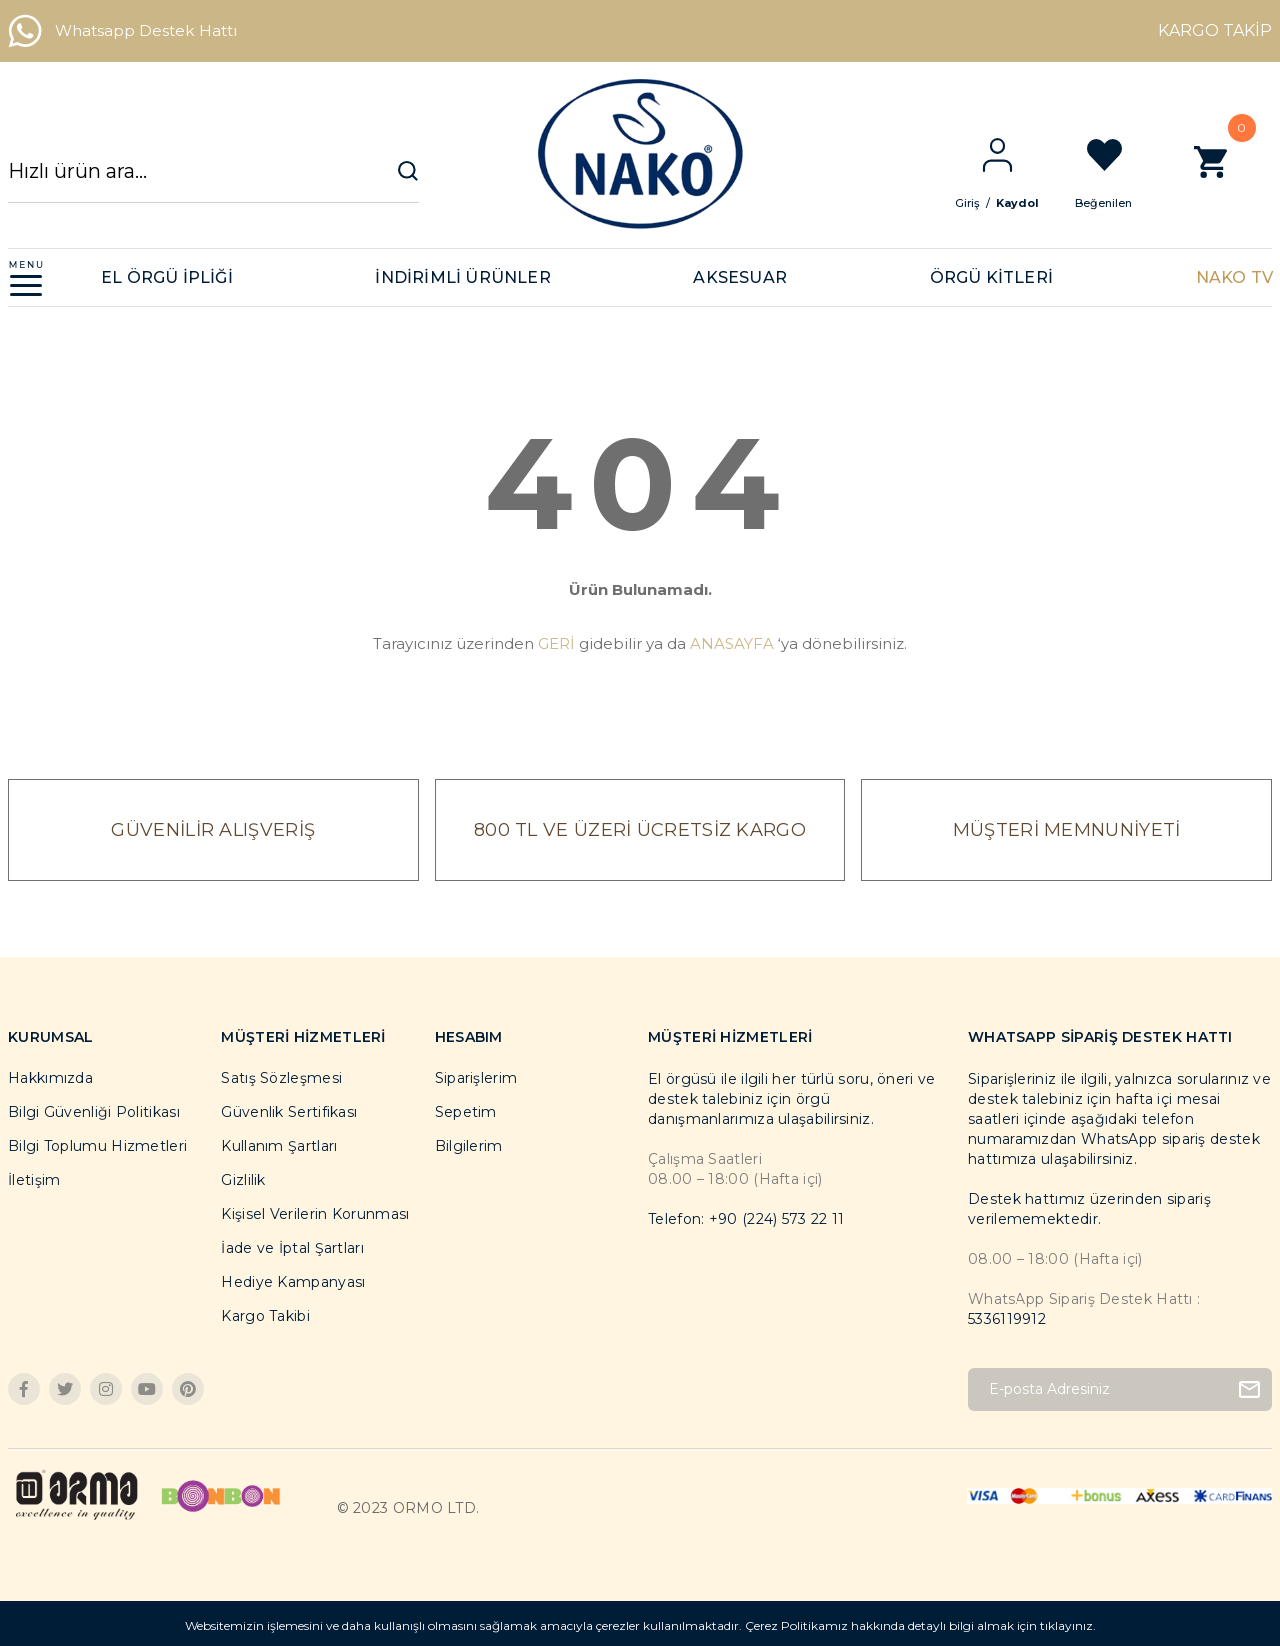  I want to click on Hediye Kampanyası, so click(293, 1282).